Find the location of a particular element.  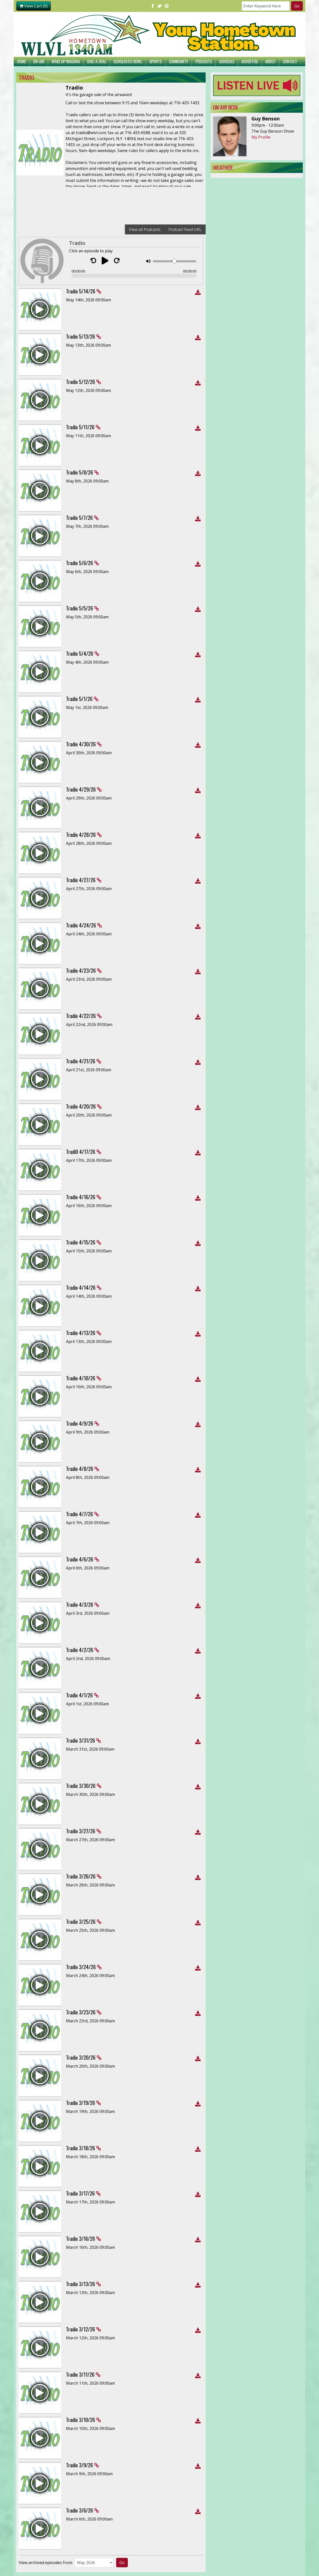

Schedule [button] is located at coordinates (226, 61).